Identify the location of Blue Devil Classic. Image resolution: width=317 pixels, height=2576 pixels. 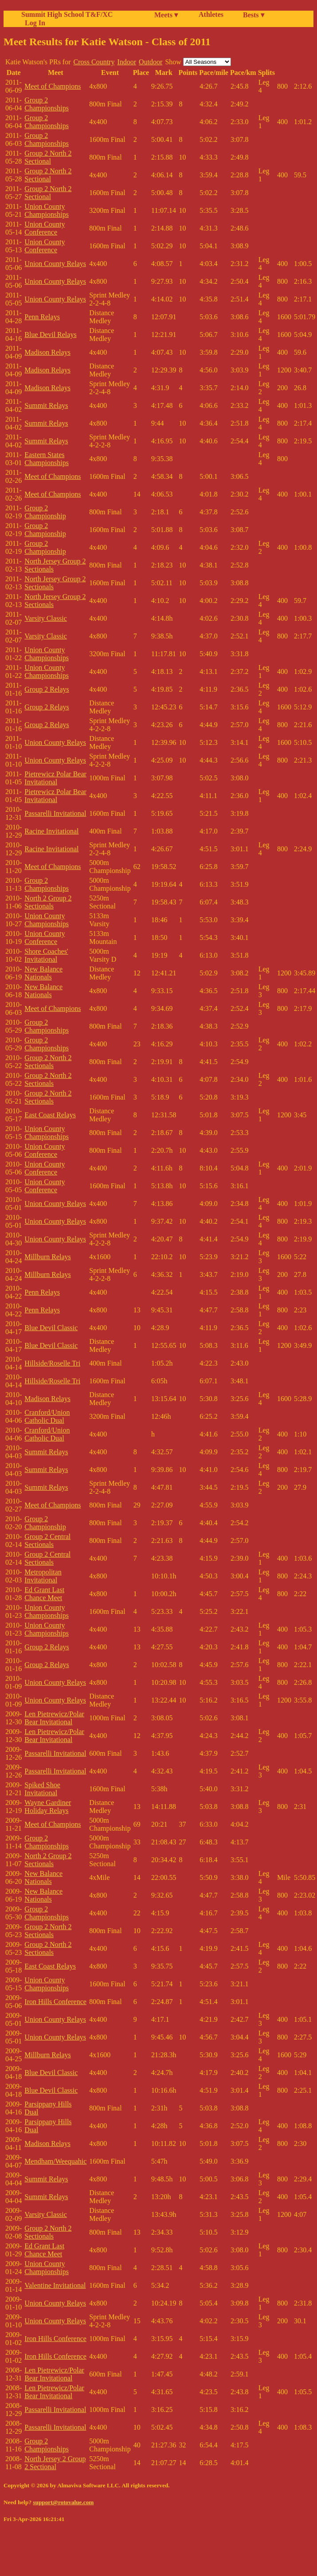
(51, 1327).